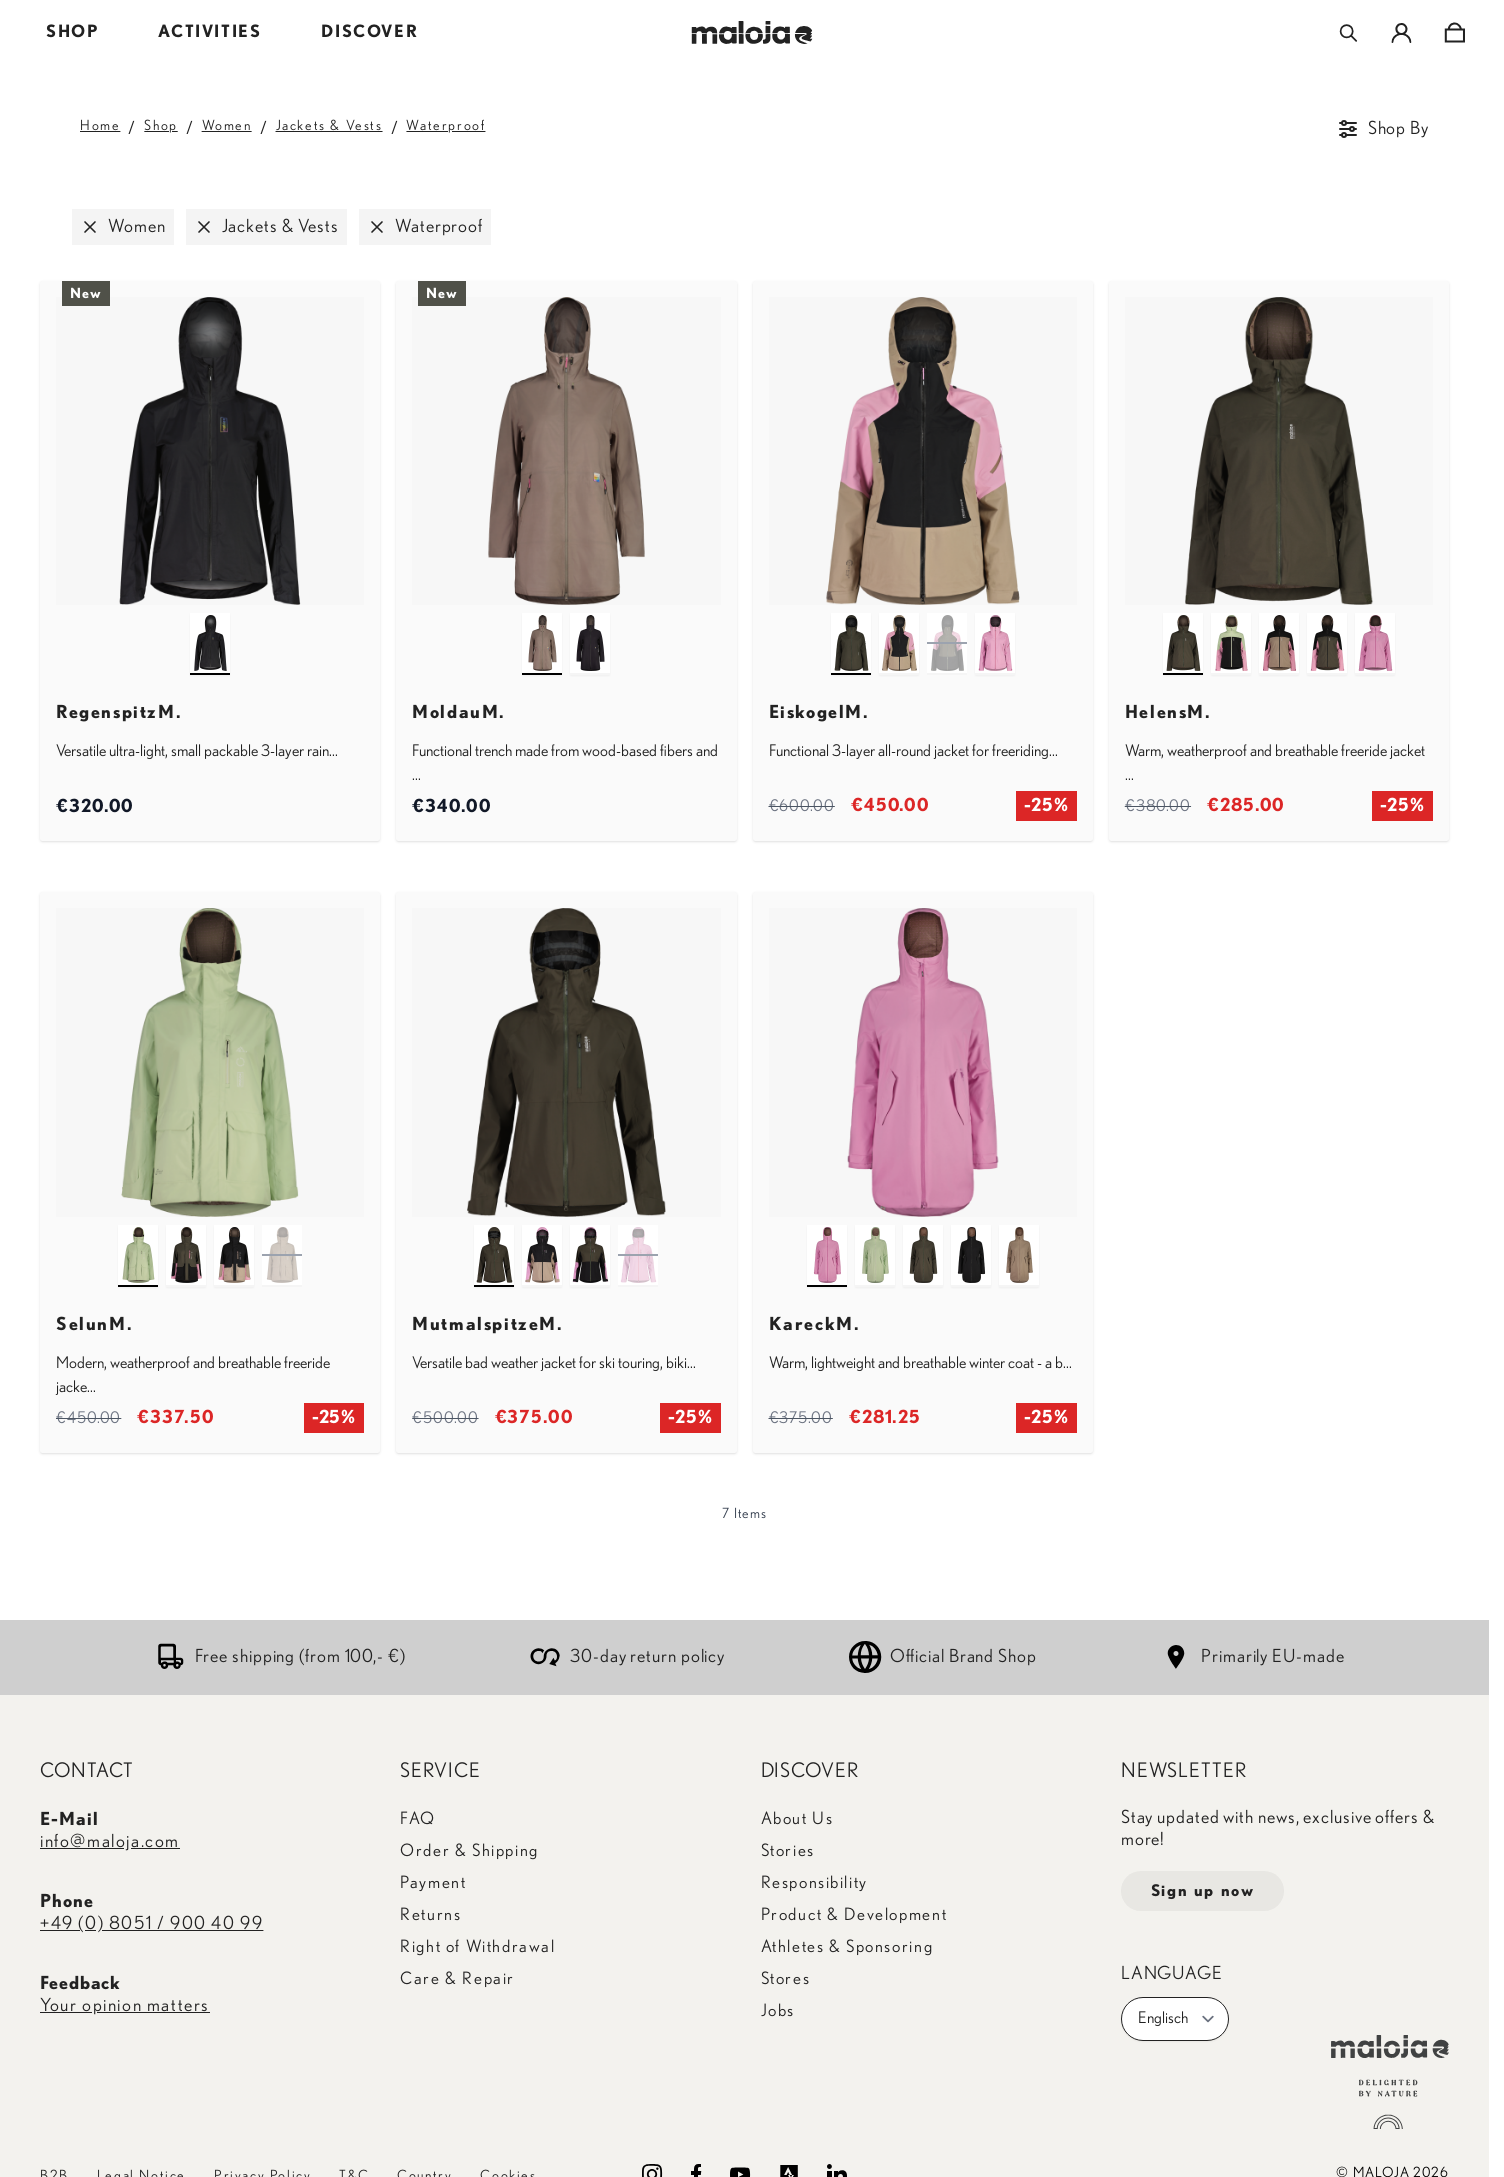 Image resolution: width=1504 pixels, height=2177 pixels. What do you see at coordinates (854, 1914) in the screenshot?
I see `Product & Development` at bounding box center [854, 1914].